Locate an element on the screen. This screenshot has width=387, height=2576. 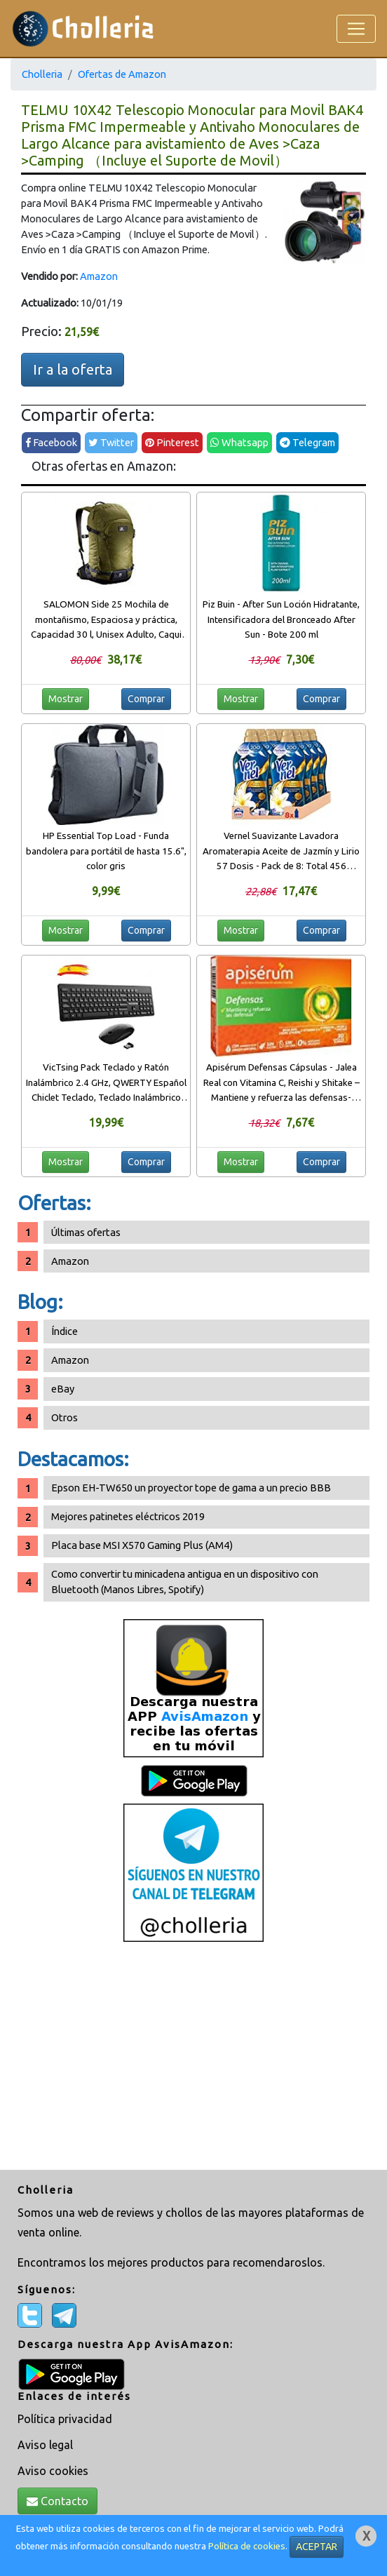
Ir a la oferta is located at coordinates (72, 369).